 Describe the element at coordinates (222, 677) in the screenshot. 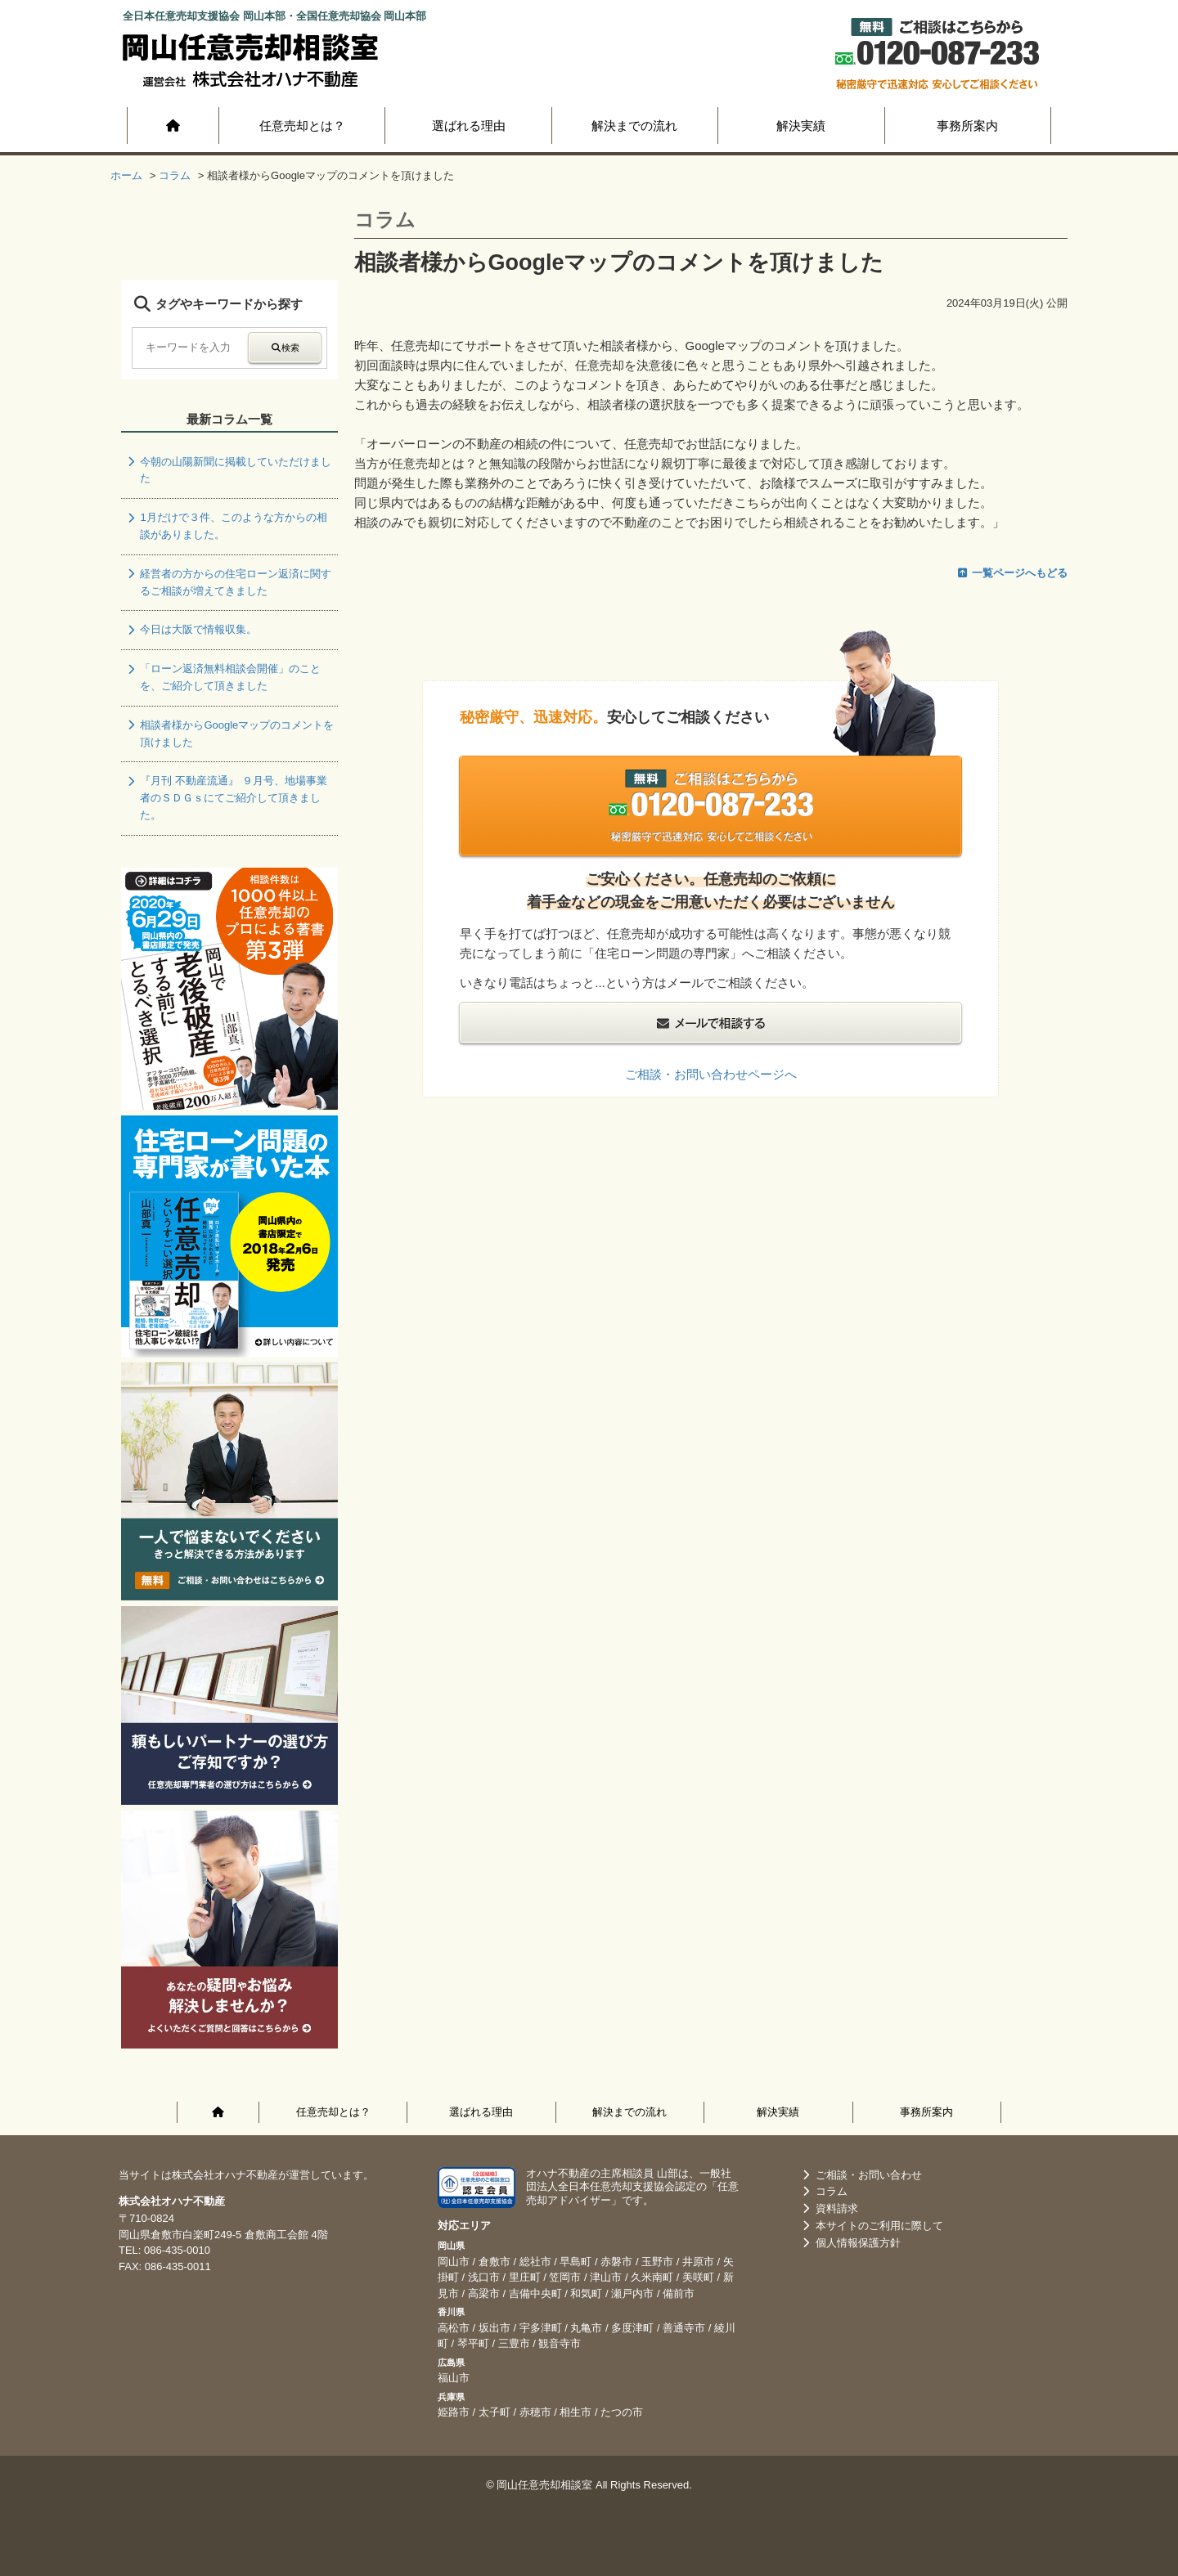

I see `「ローン返済無料相談会開催」のことを、ご紹介して頂きました` at that location.